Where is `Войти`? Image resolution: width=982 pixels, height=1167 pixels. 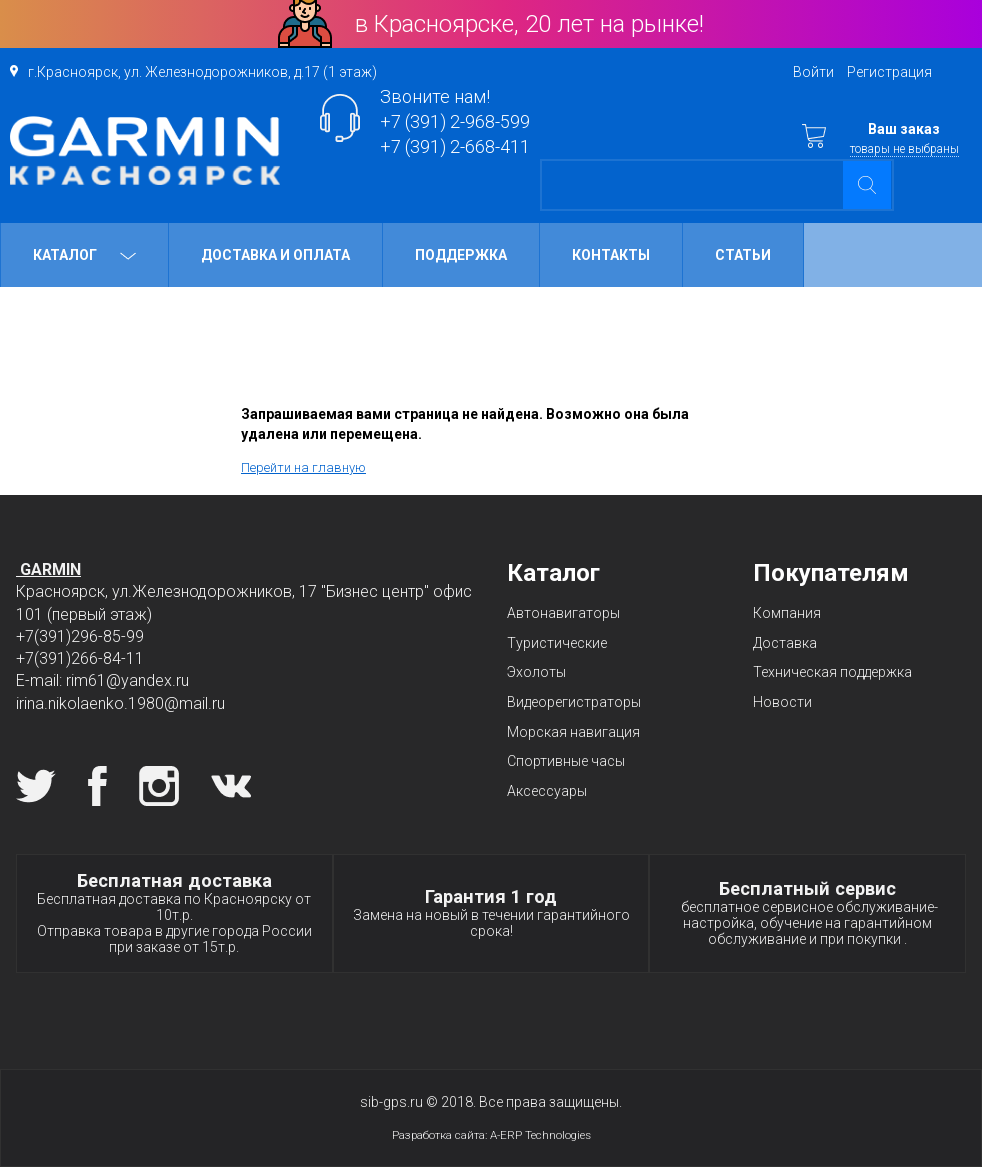
Войти is located at coordinates (813, 72).